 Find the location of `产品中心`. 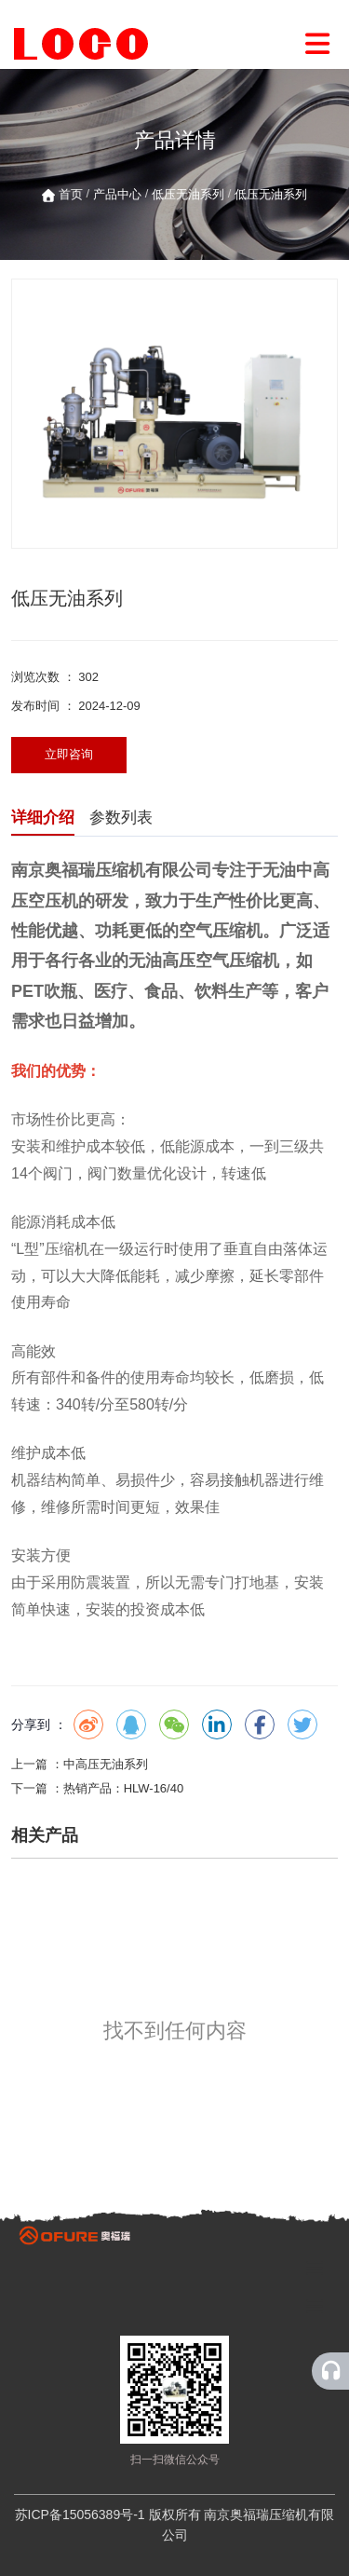

产品中心 is located at coordinates (117, 194).